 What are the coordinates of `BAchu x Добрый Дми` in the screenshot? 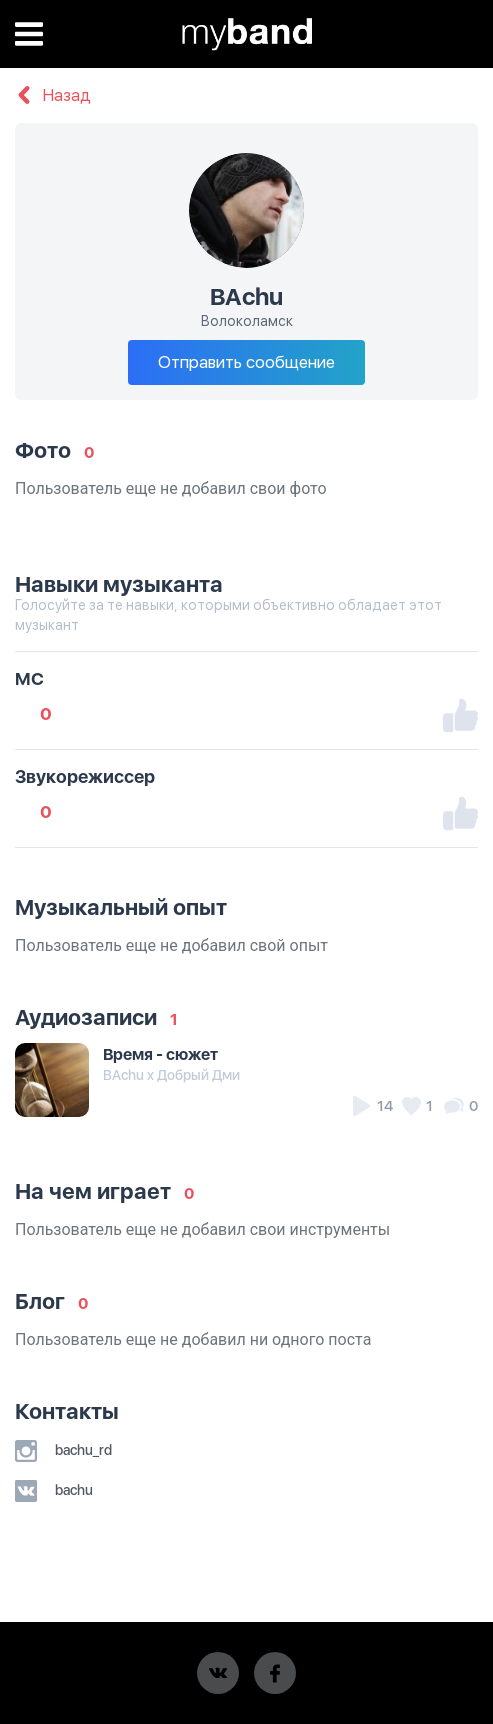 It's located at (171, 1075).